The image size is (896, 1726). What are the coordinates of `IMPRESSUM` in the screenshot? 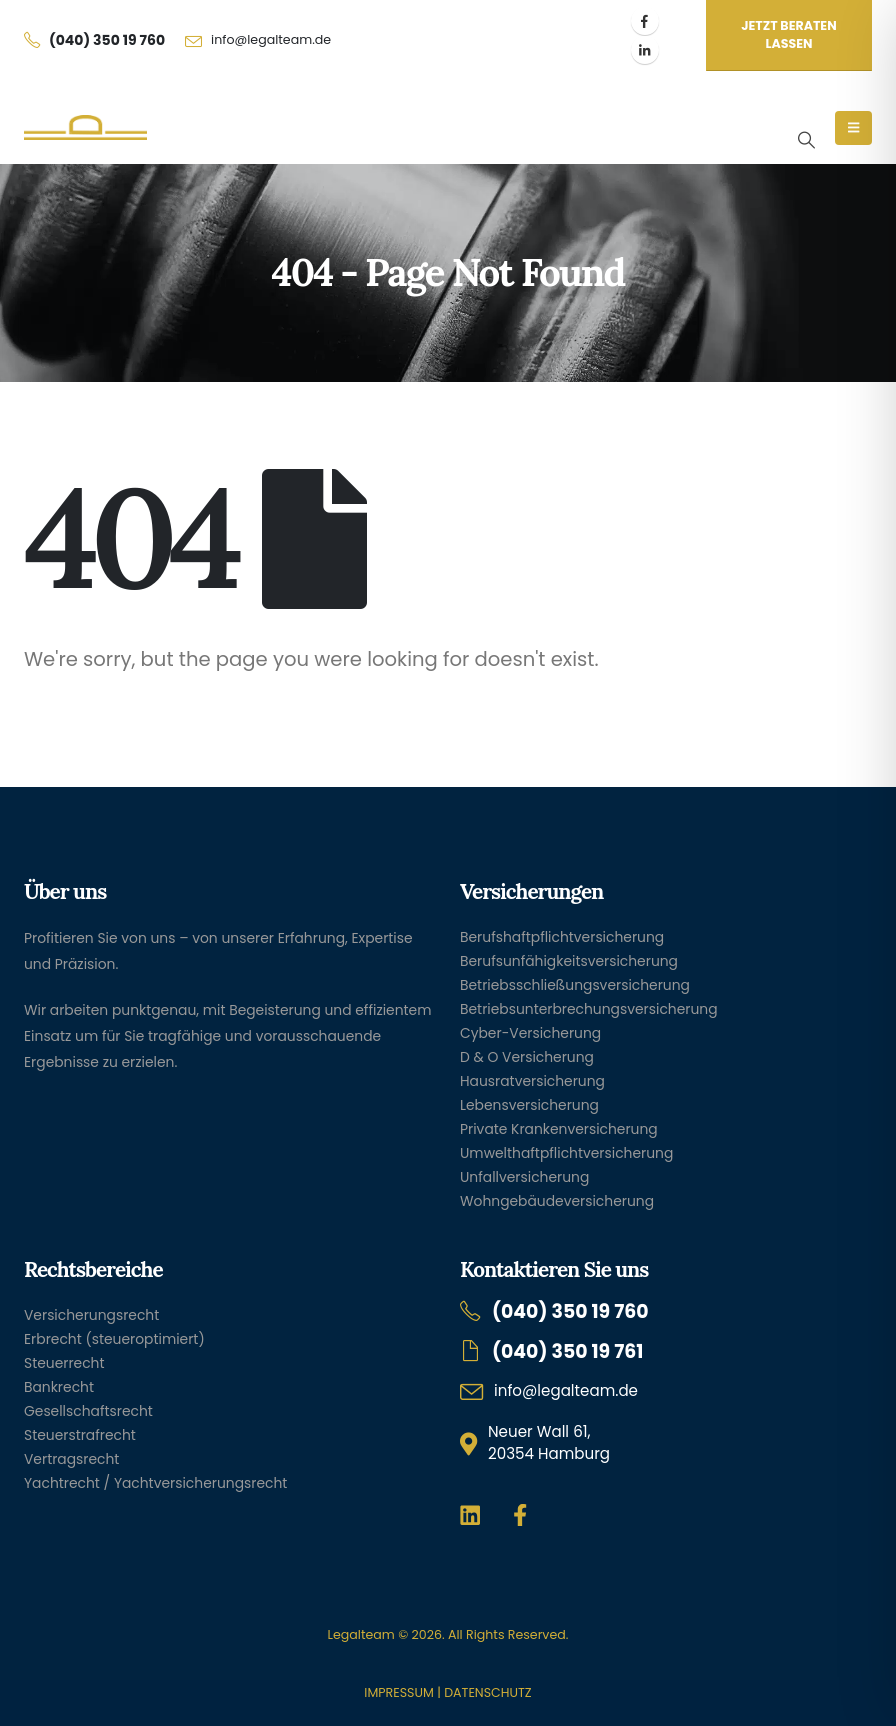 It's located at (398, 1692).